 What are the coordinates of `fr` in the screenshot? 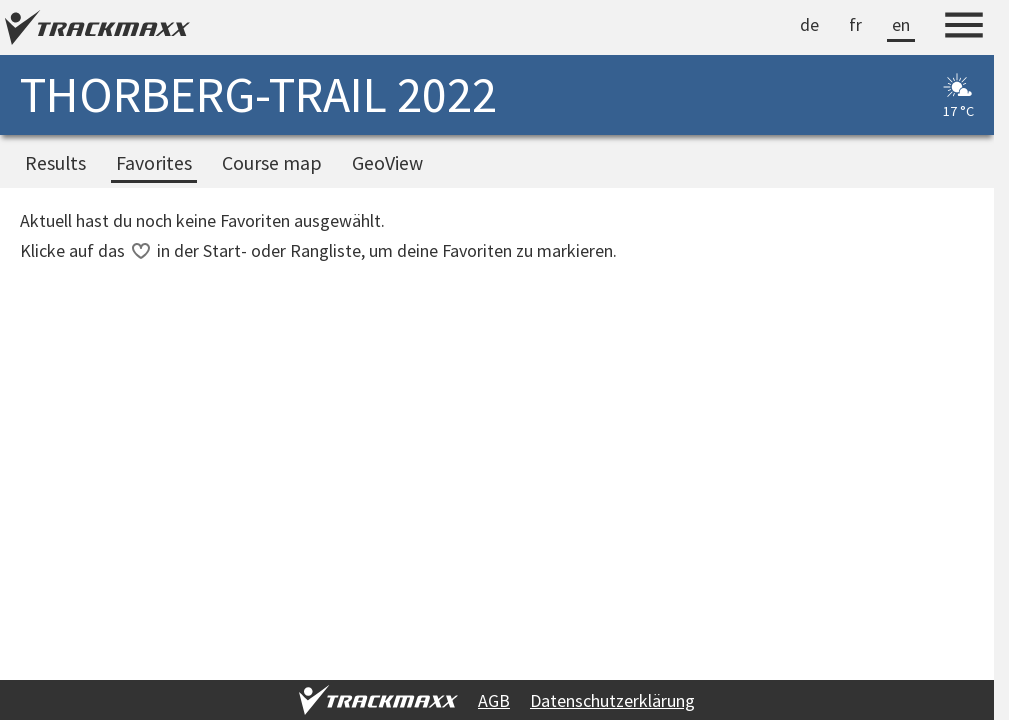 It's located at (855, 24).